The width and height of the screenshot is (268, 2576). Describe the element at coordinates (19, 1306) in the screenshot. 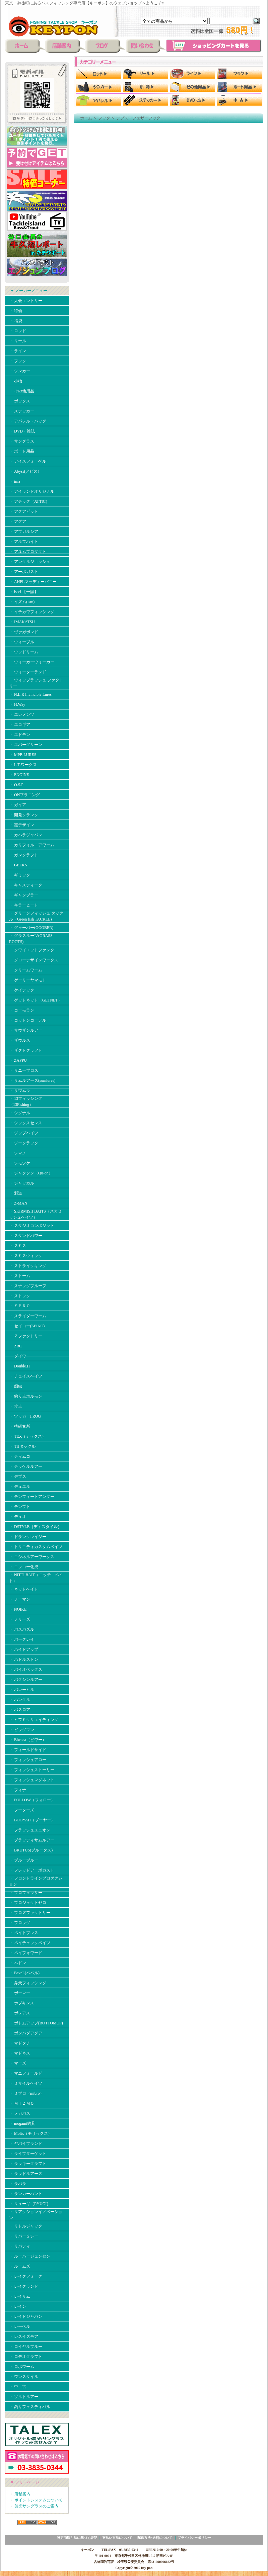

I see `・ ＳＰＲＯ` at that location.